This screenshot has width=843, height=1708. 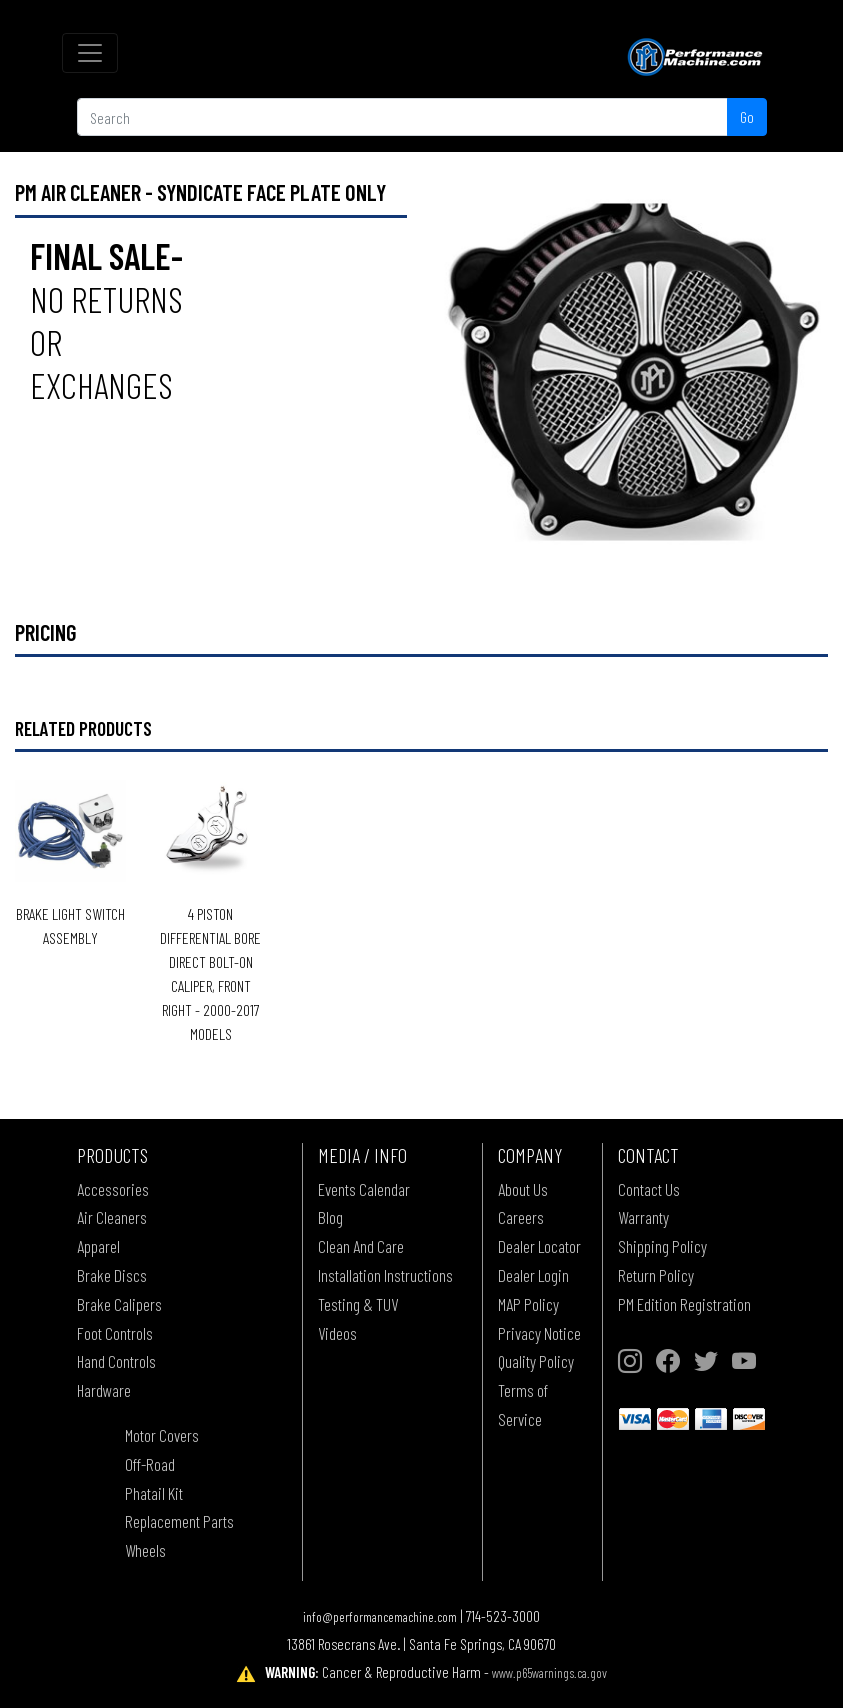 What do you see at coordinates (533, 1275) in the screenshot?
I see `Dealer Login` at bounding box center [533, 1275].